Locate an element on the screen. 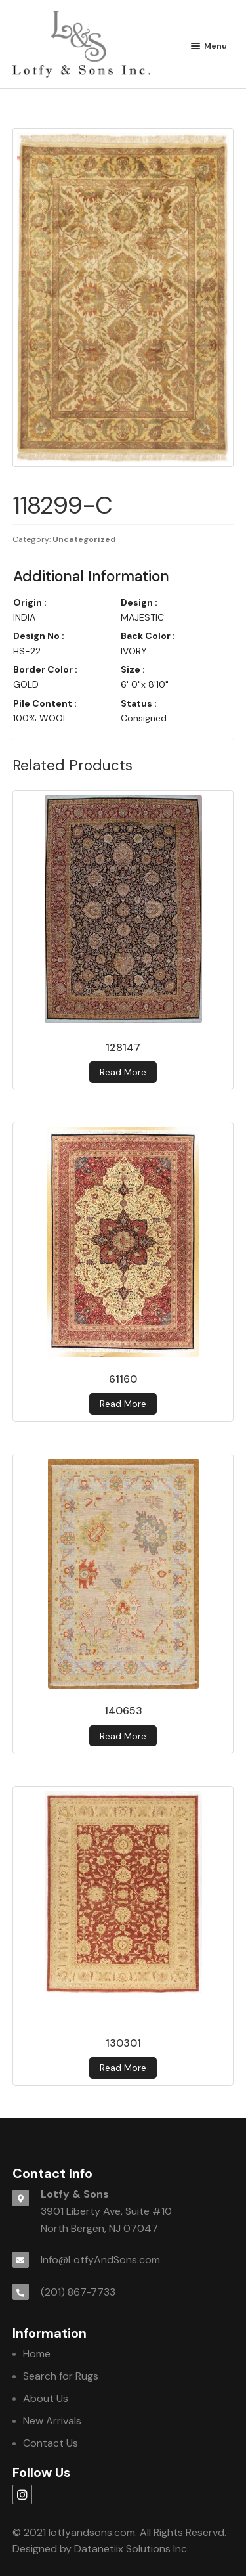 The image size is (246, 2576). (201) 867-7733 is located at coordinates (78, 2292).